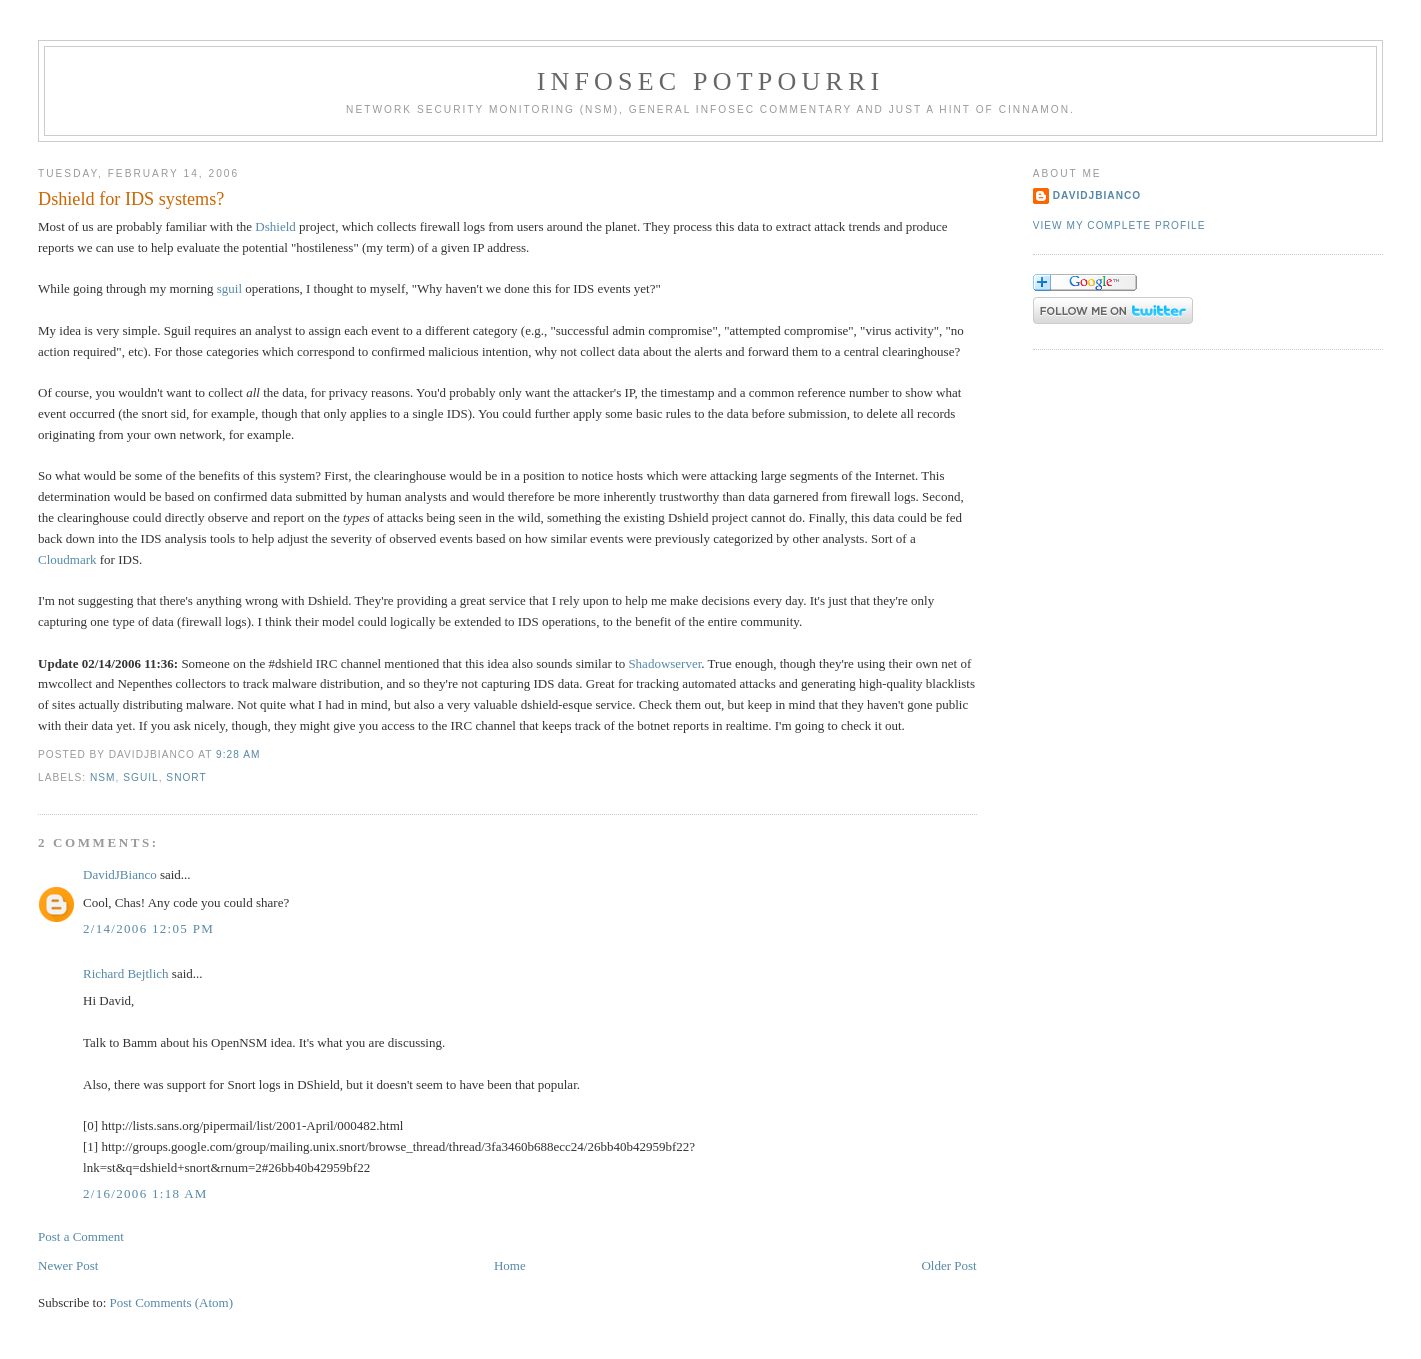 This screenshot has width=1421, height=1359. I want to click on Newer Post, so click(68, 1265).